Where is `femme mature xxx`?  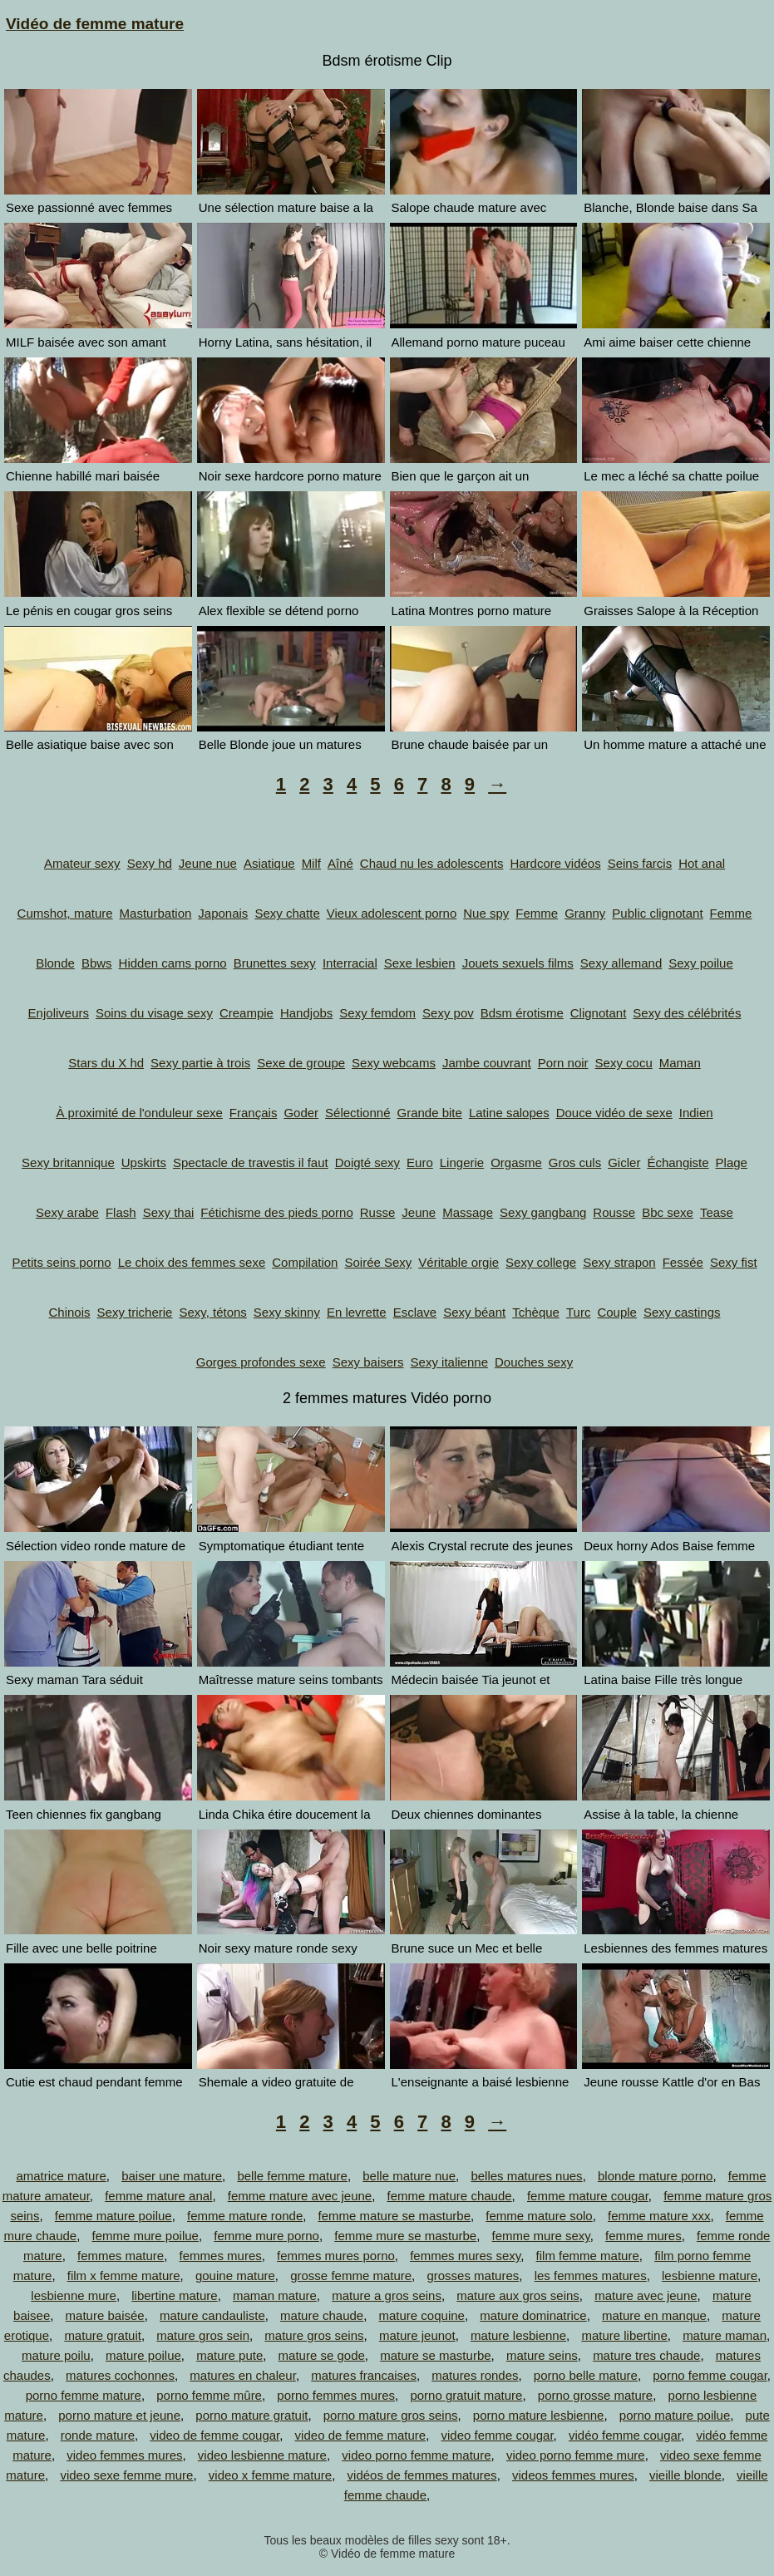
femme mature xxx is located at coordinates (659, 2216).